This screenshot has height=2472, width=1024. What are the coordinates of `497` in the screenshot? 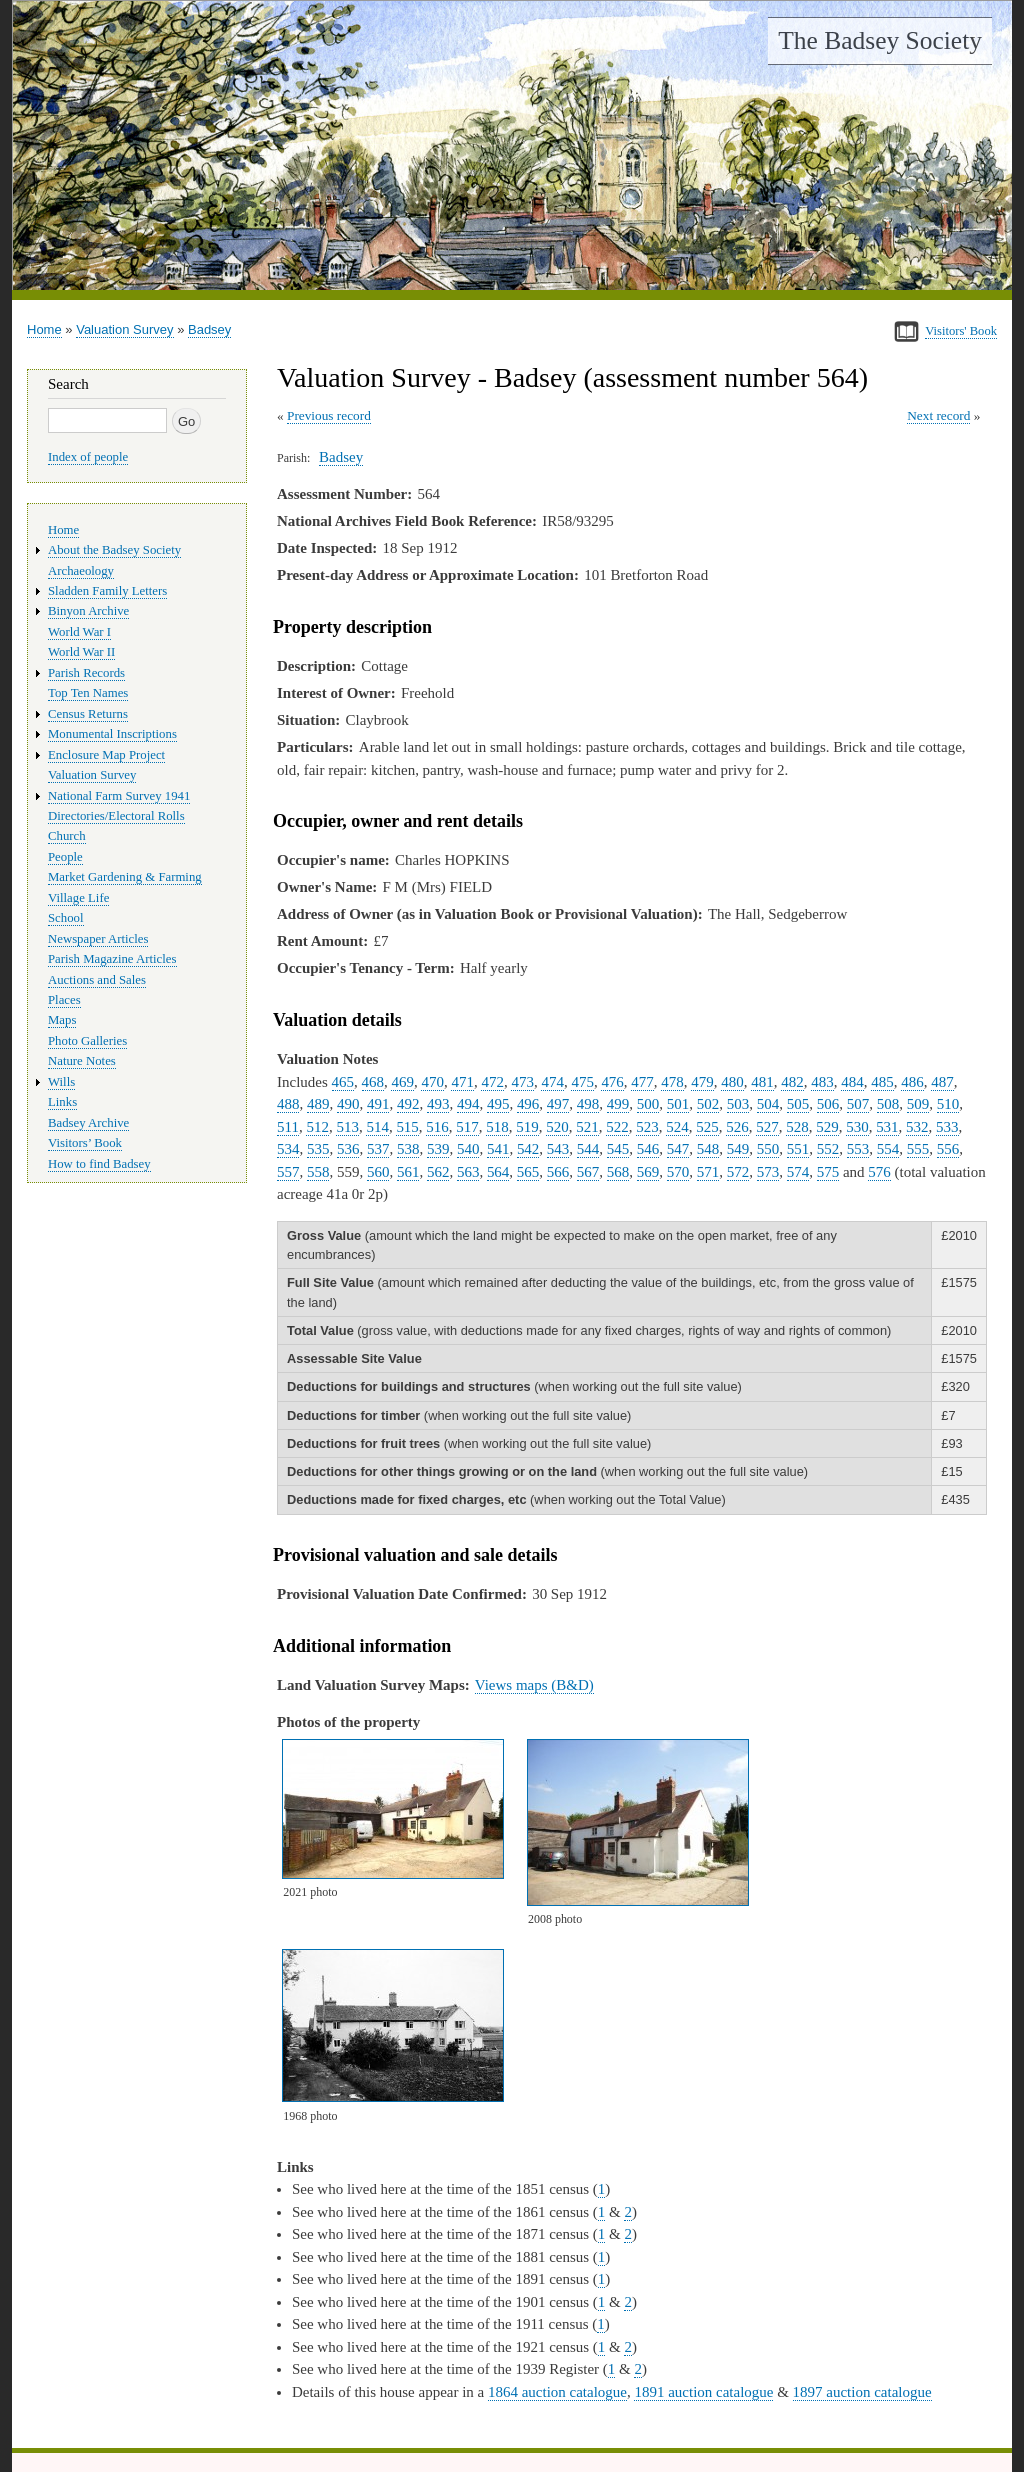 It's located at (558, 1104).